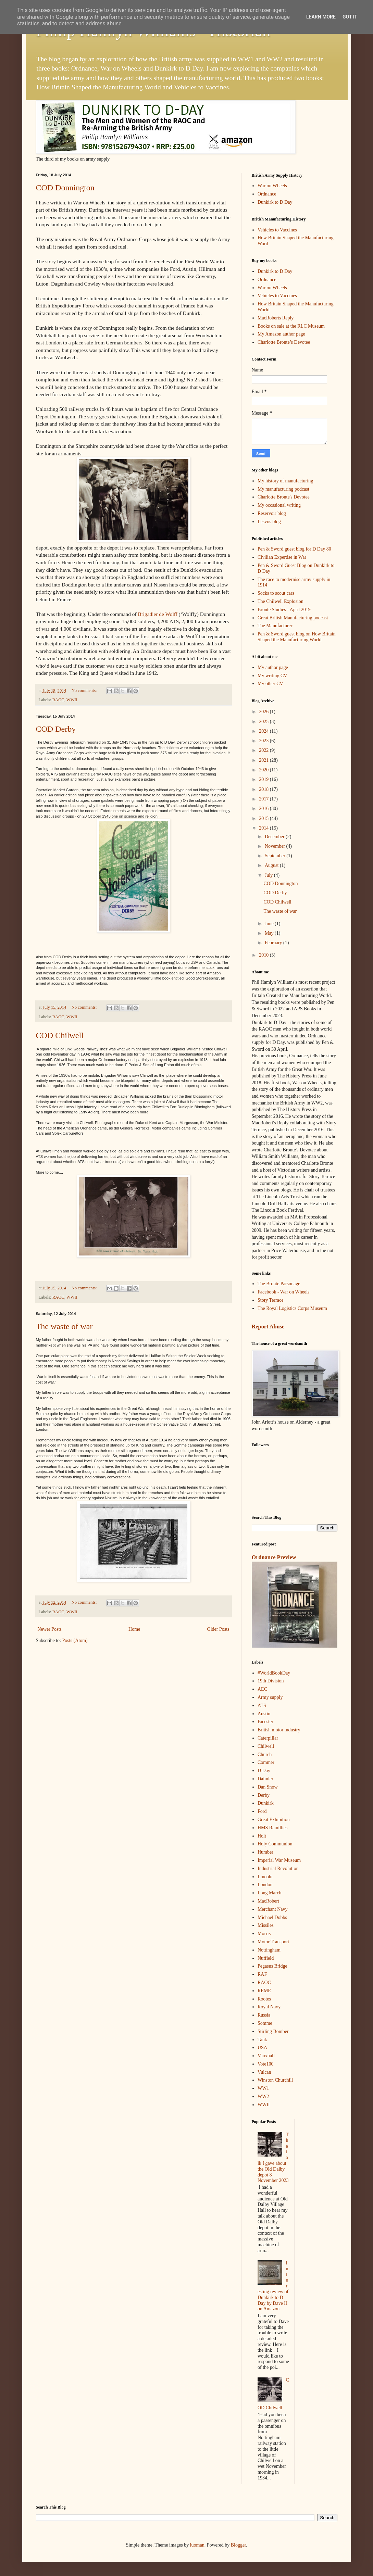  What do you see at coordinates (273, 667) in the screenshot?
I see `My author page` at bounding box center [273, 667].